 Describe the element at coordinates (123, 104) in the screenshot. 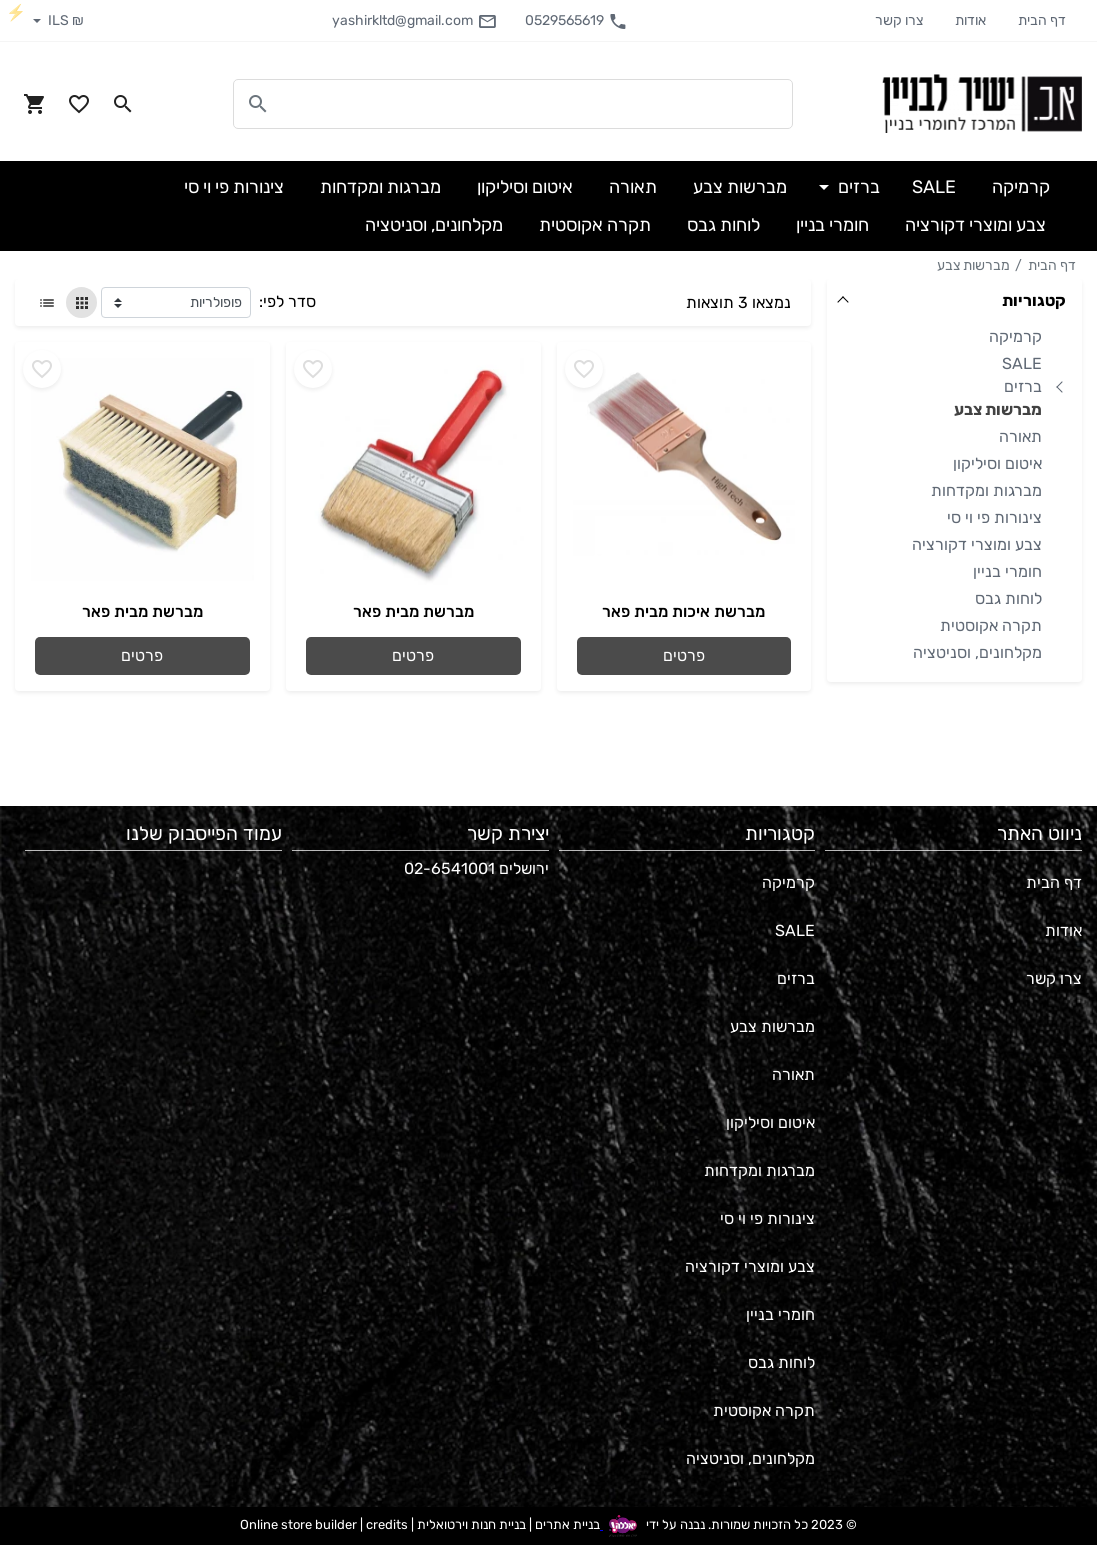

I see `[Search in website]` at that location.